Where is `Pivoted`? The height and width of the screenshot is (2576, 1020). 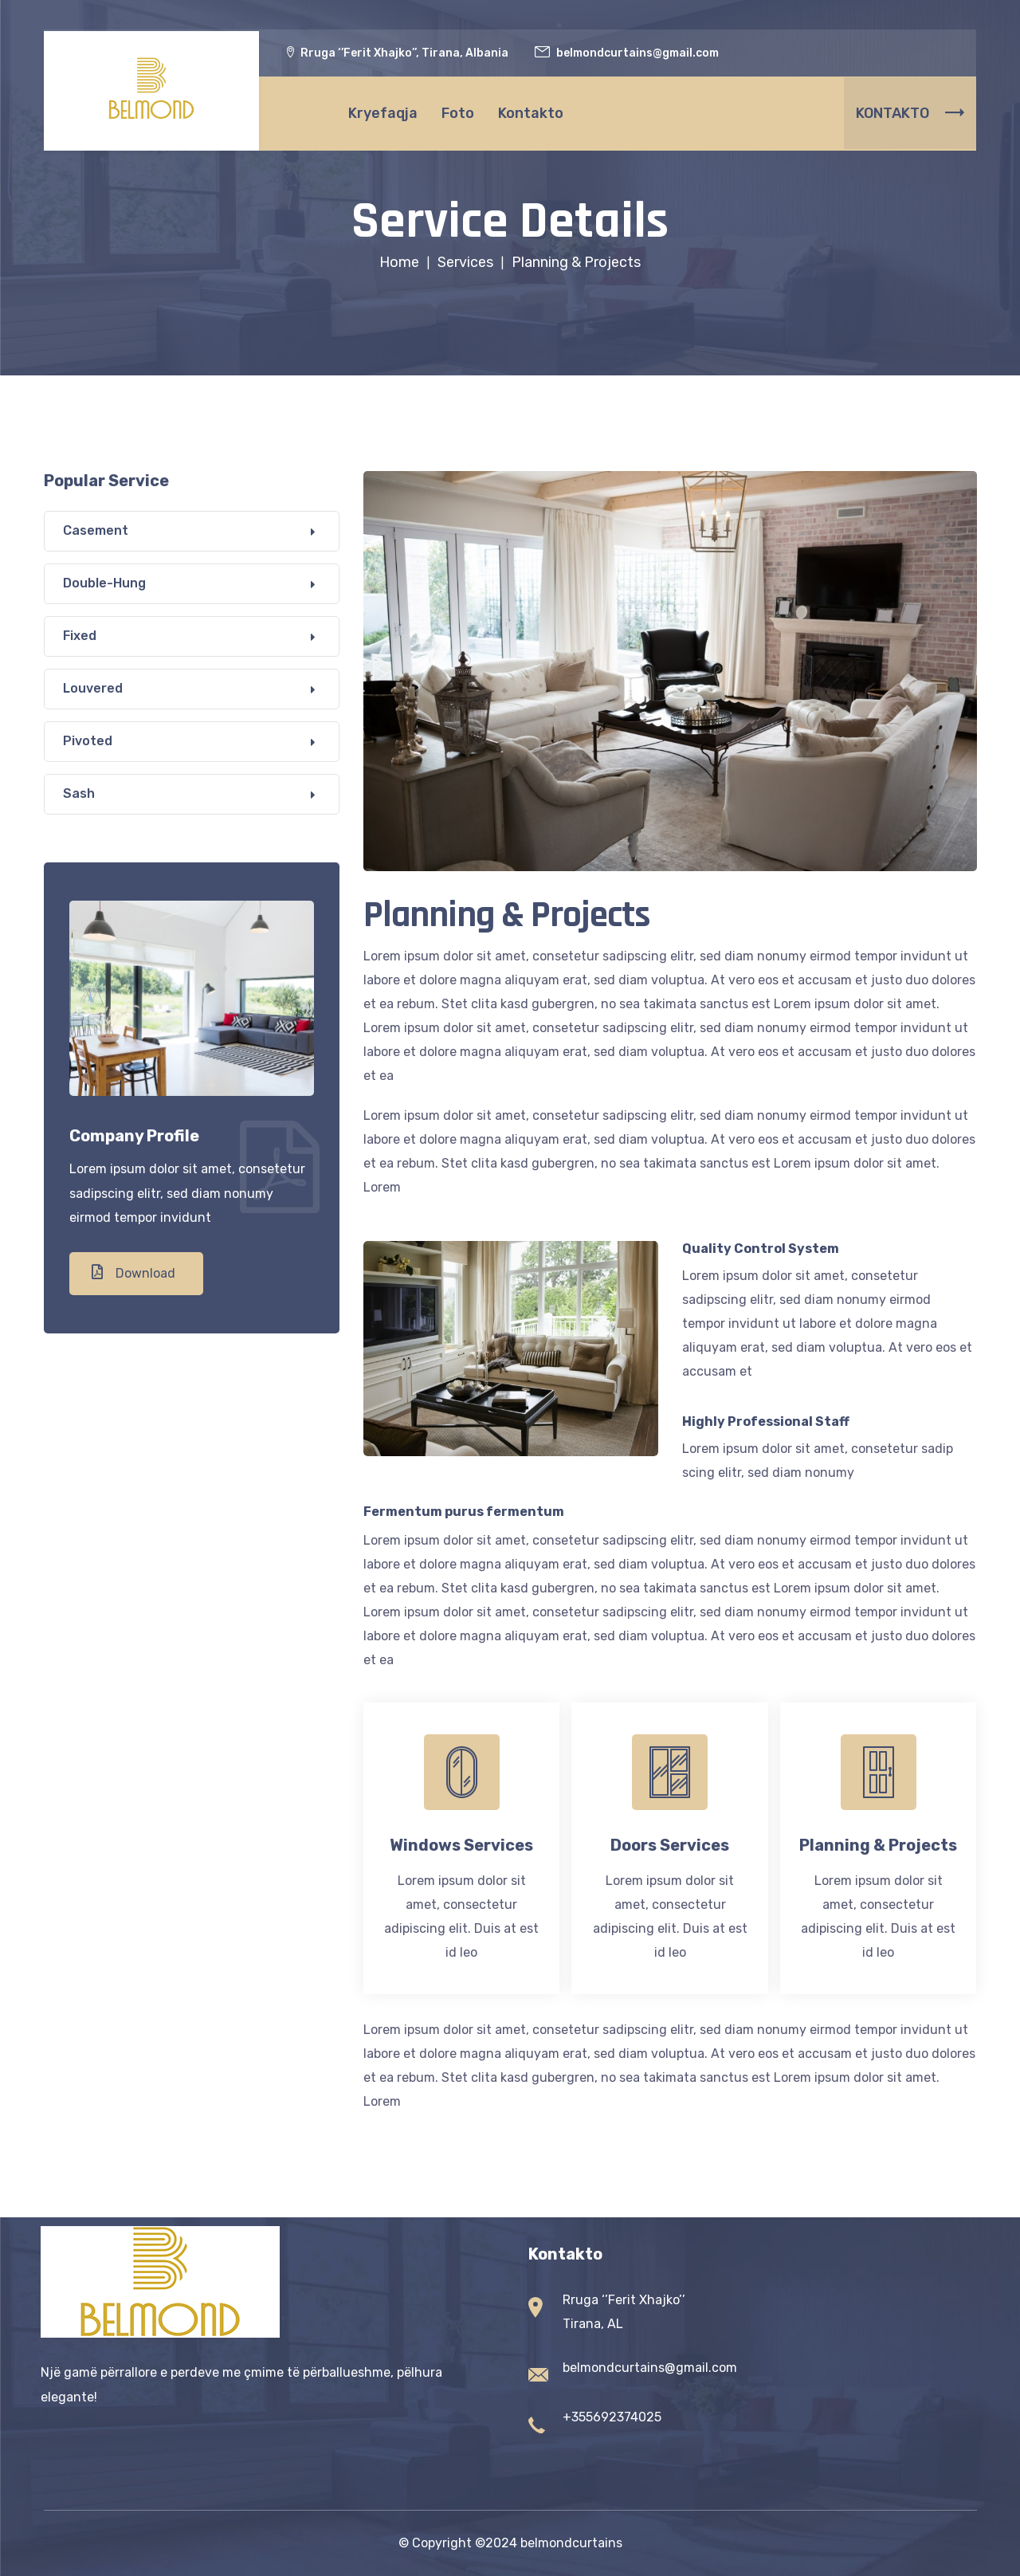
Pivoted is located at coordinates (87, 740).